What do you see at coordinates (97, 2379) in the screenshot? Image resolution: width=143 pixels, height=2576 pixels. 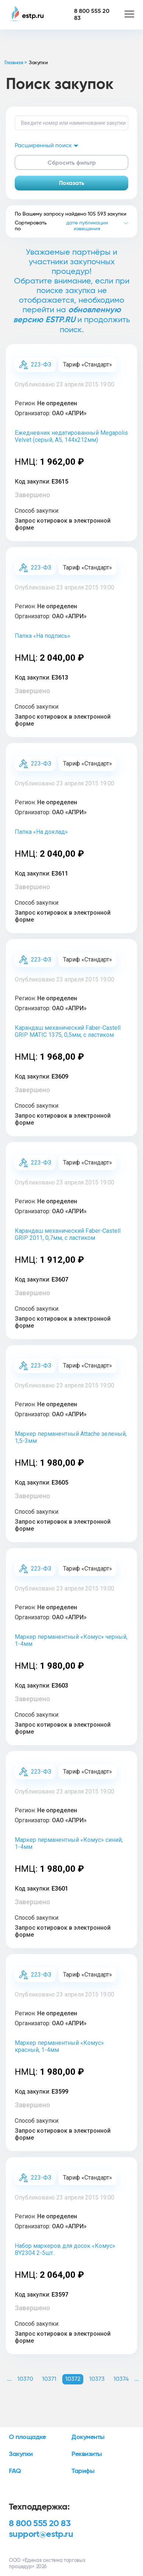 I see `10373 [button]` at bounding box center [97, 2379].